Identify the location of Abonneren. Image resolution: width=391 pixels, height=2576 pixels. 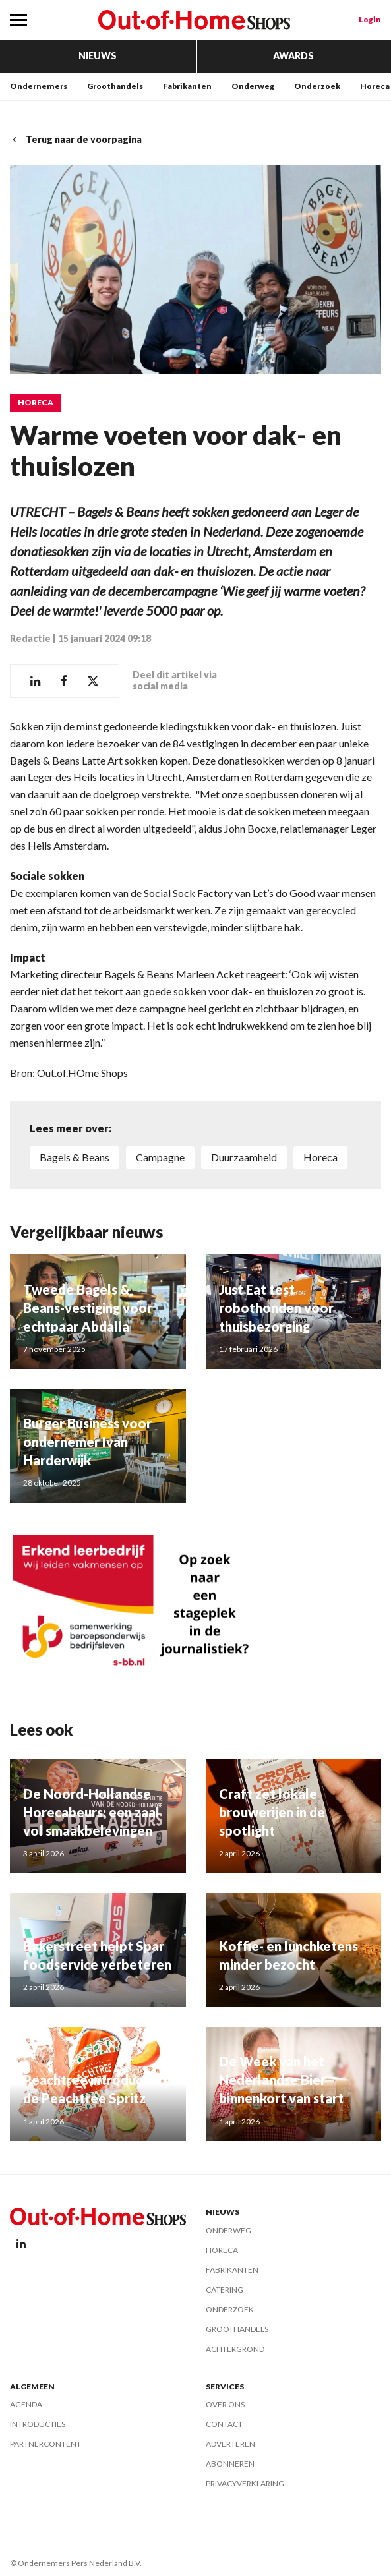
(230, 2464).